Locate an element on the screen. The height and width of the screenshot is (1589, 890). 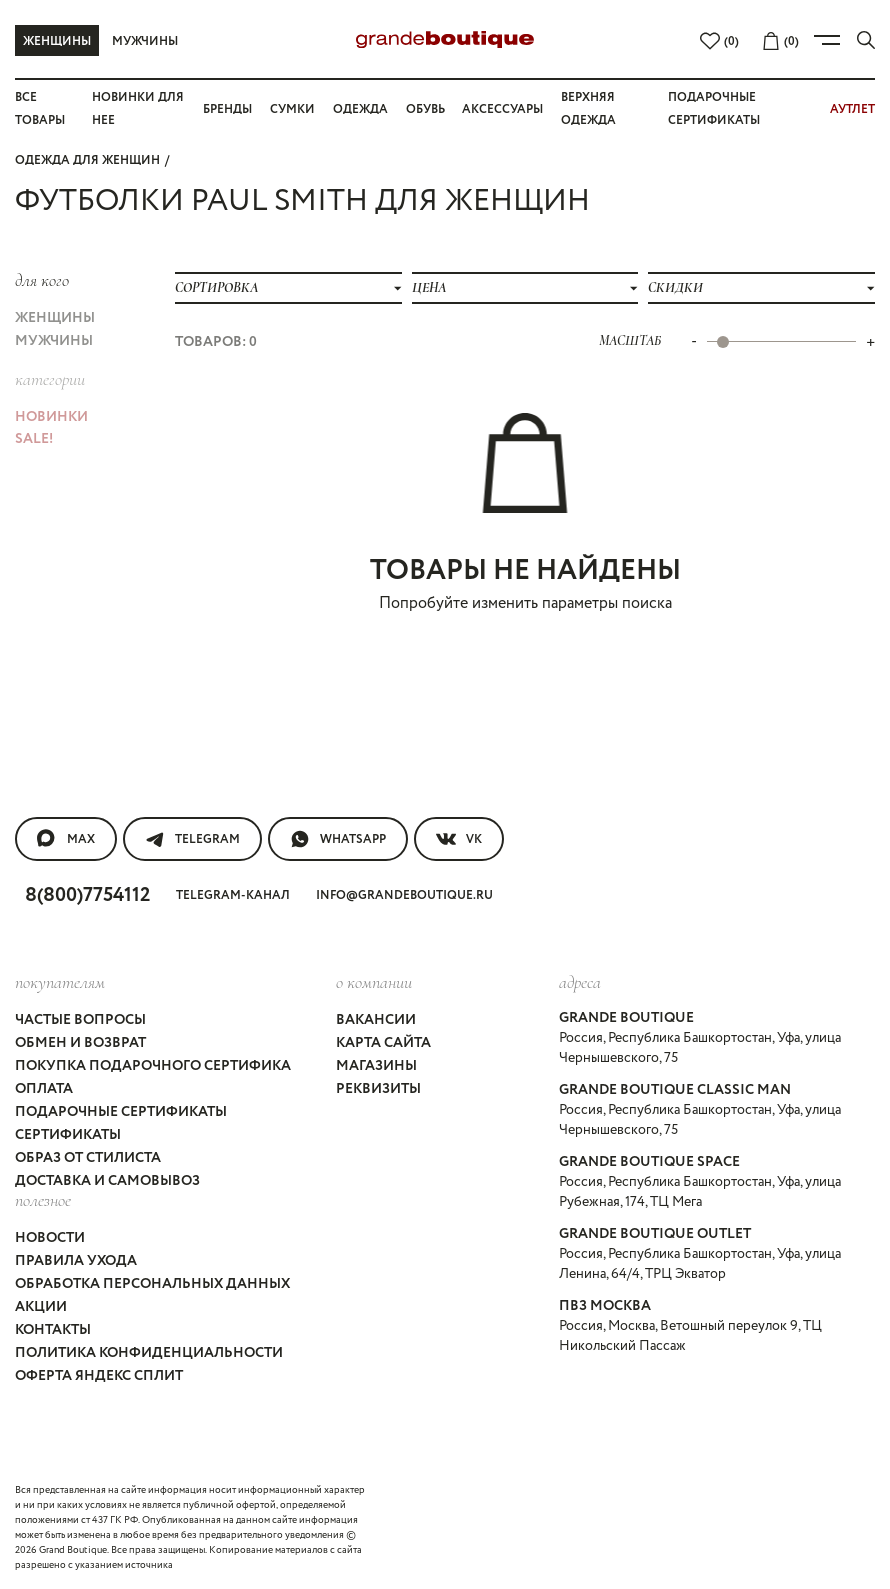
Обувь is located at coordinates (425, 109).